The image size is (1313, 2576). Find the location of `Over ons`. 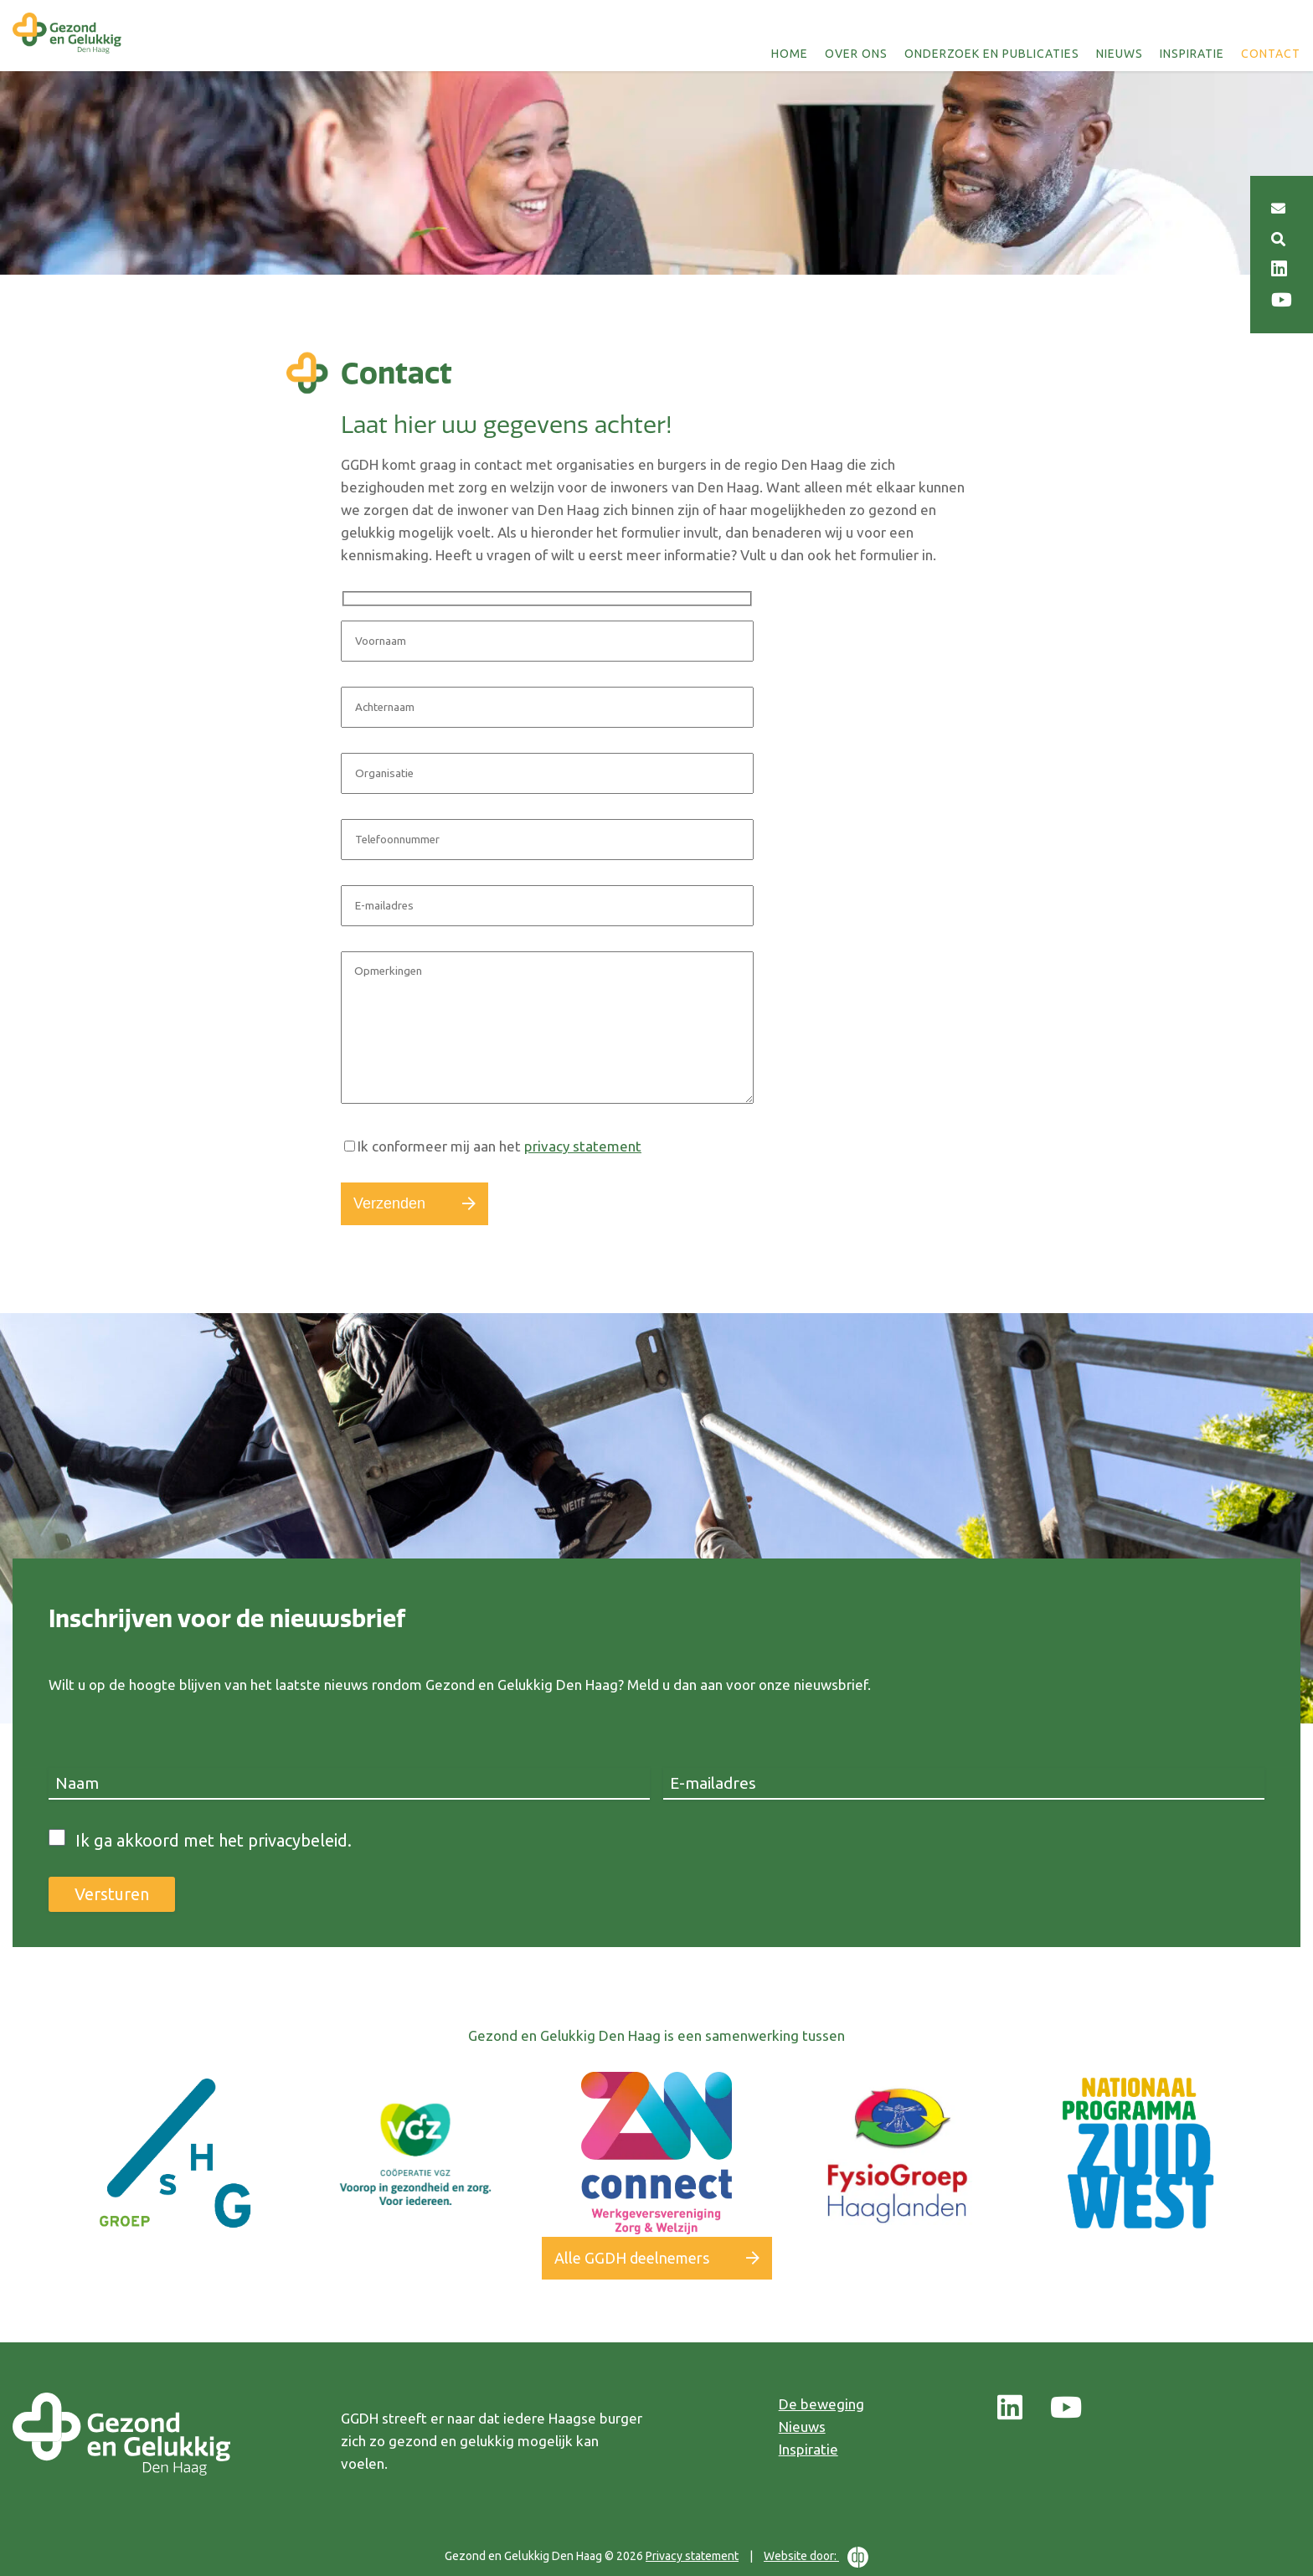

Over ons is located at coordinates (856, 53).